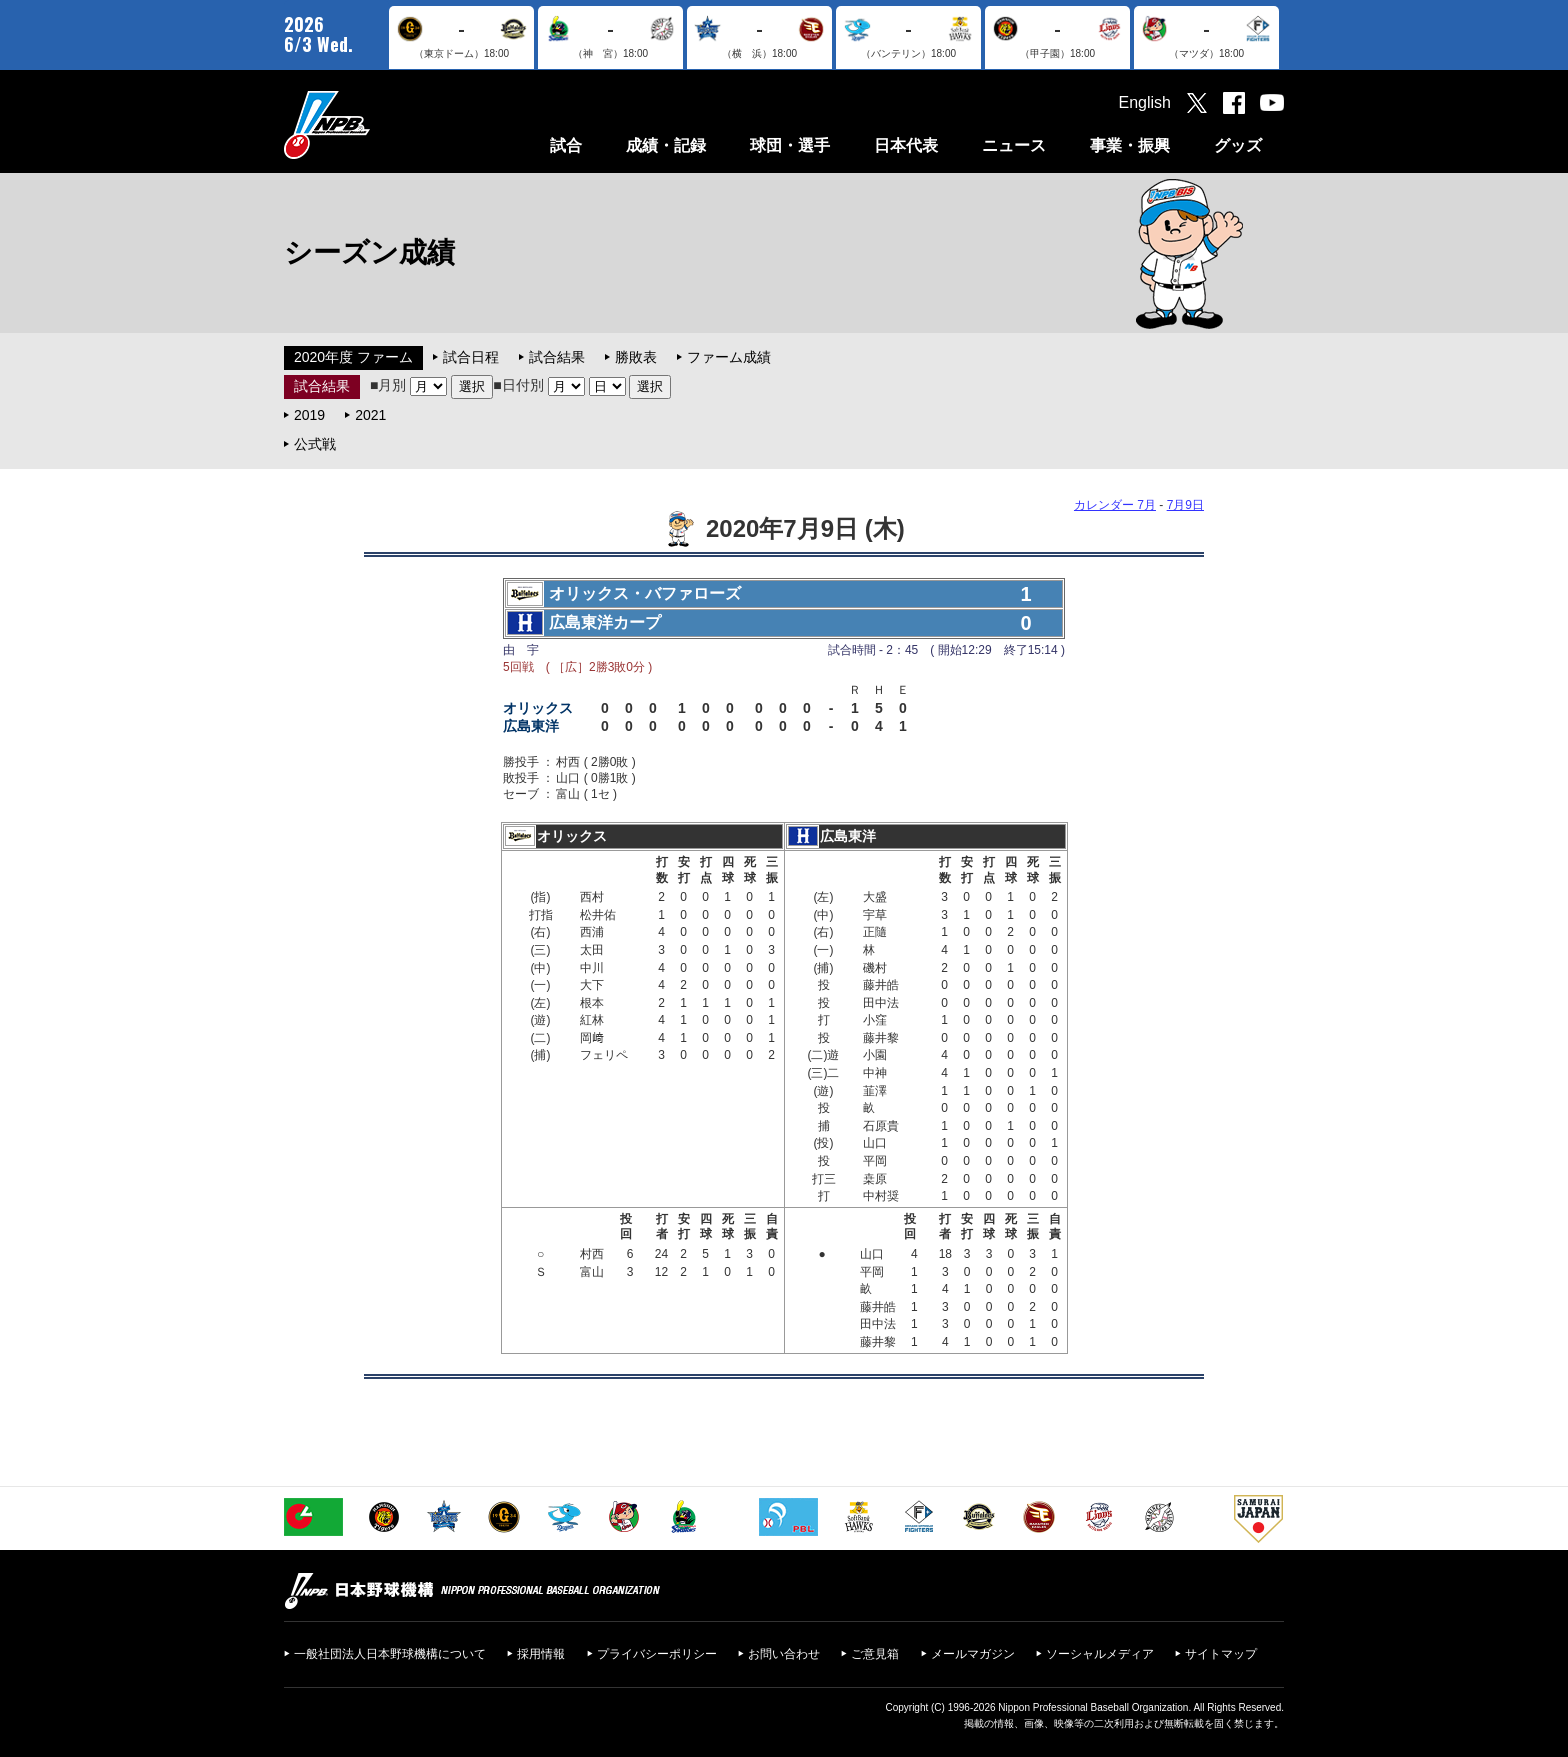  What do you see at coordinates (1145, 102) in the screenshot?
I see `English` at bounding box center [1145, 102].